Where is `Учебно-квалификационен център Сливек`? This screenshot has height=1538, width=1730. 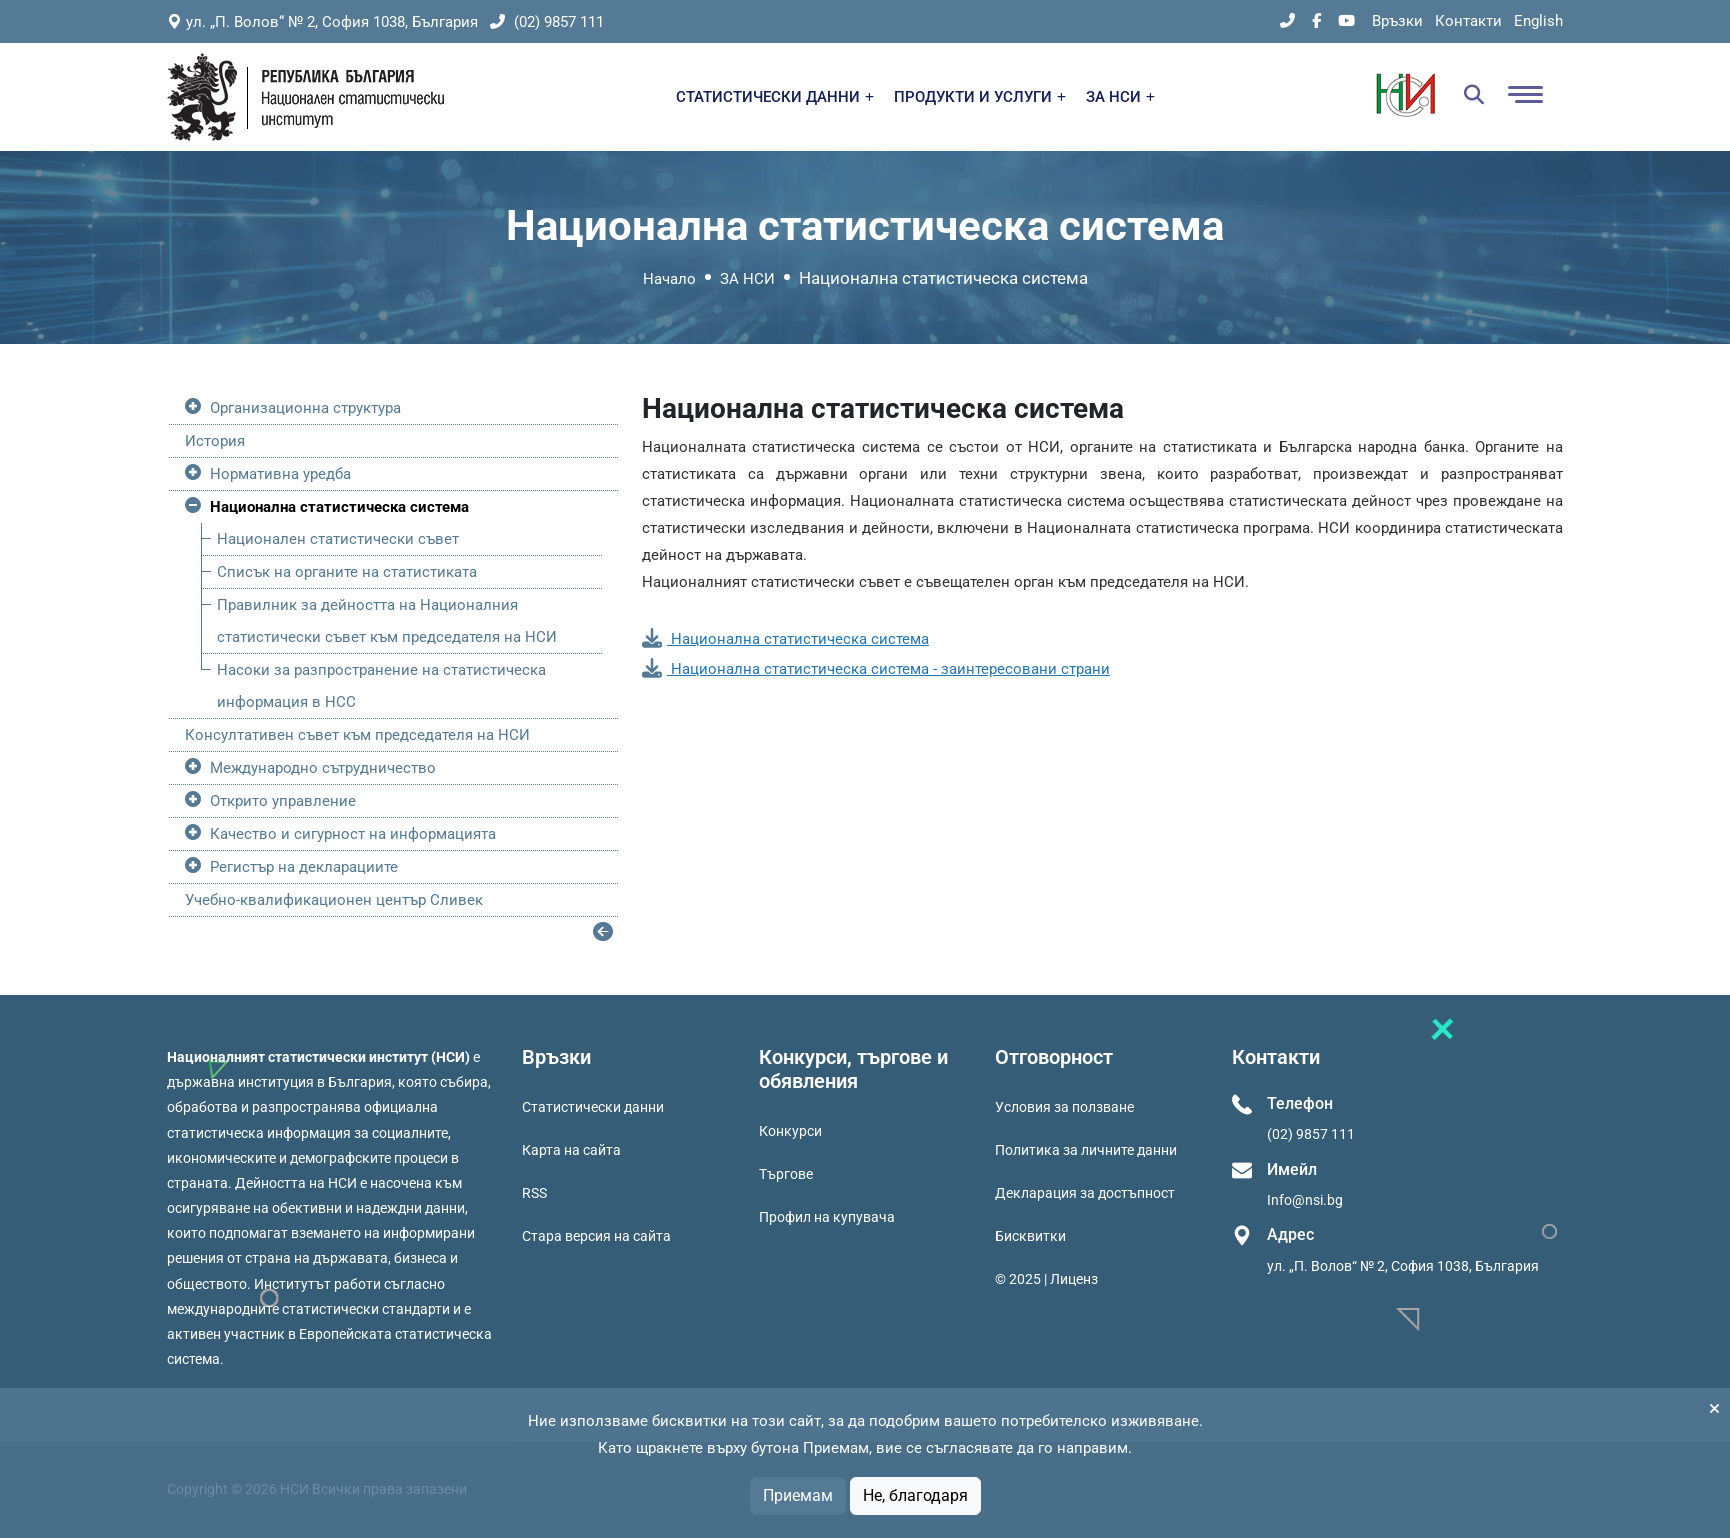 Учебно-квалификационен център Сливек is located at coordinates (334, 900).